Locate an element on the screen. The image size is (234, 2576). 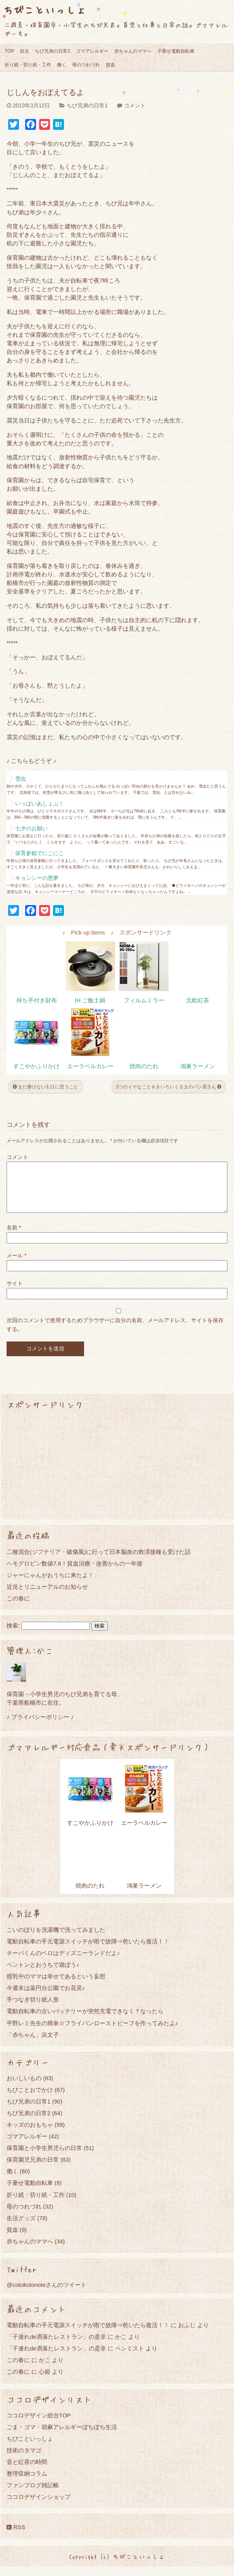
IH ご飯土鍋 is located at coordinates (90, 1000).